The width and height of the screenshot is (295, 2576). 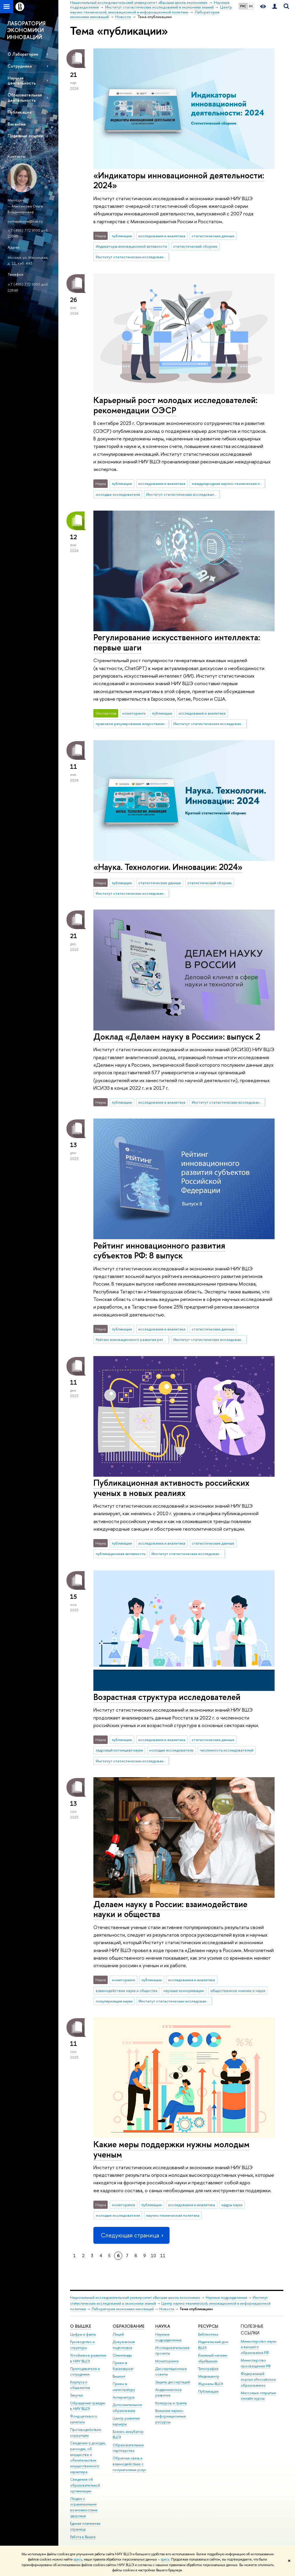 I want to click on Министерство просвещения РФ, so click(x=256, y=2363).